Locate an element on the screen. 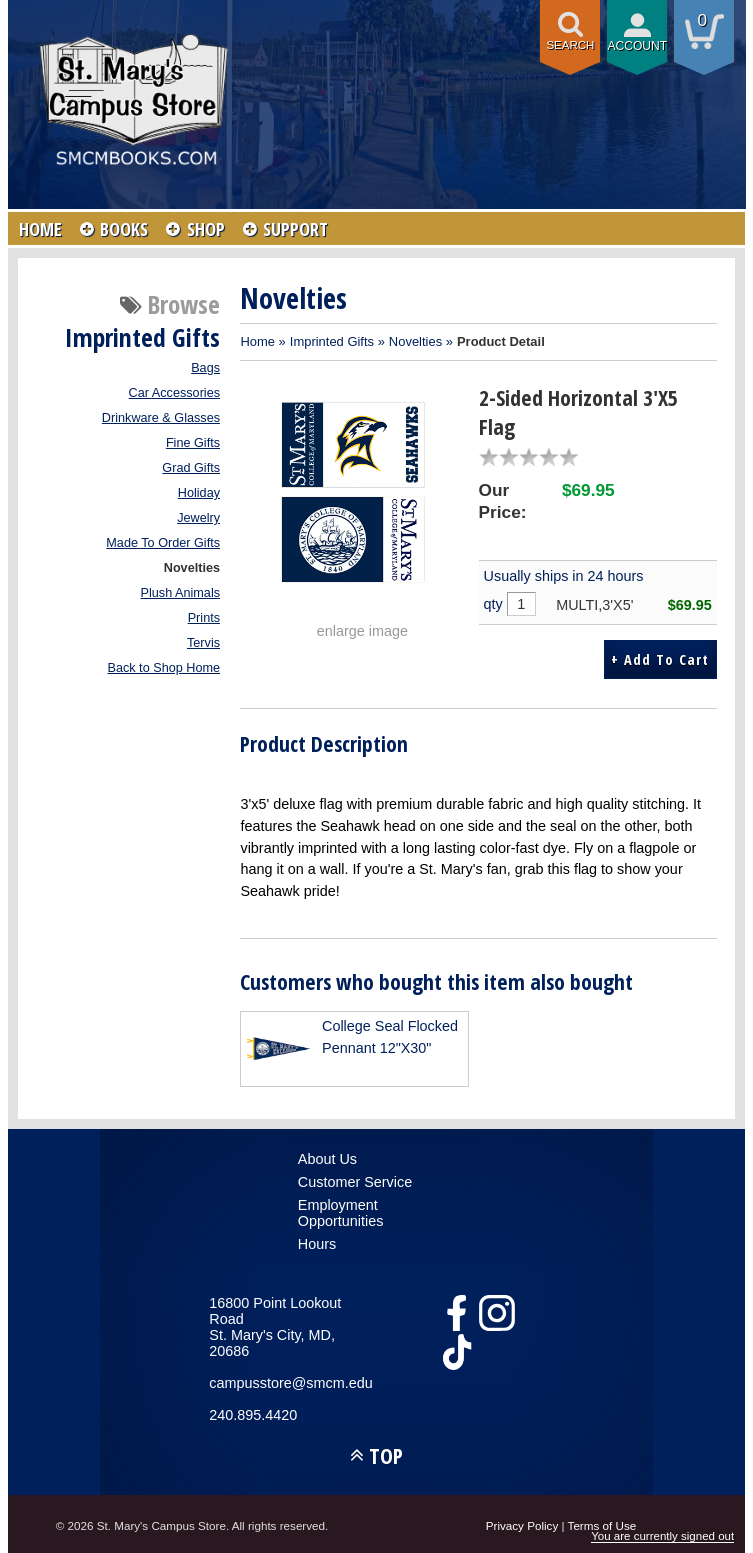 This screenshot has height=1553, width=753. Imprinted Gifts is located at coordinates (332, 341).